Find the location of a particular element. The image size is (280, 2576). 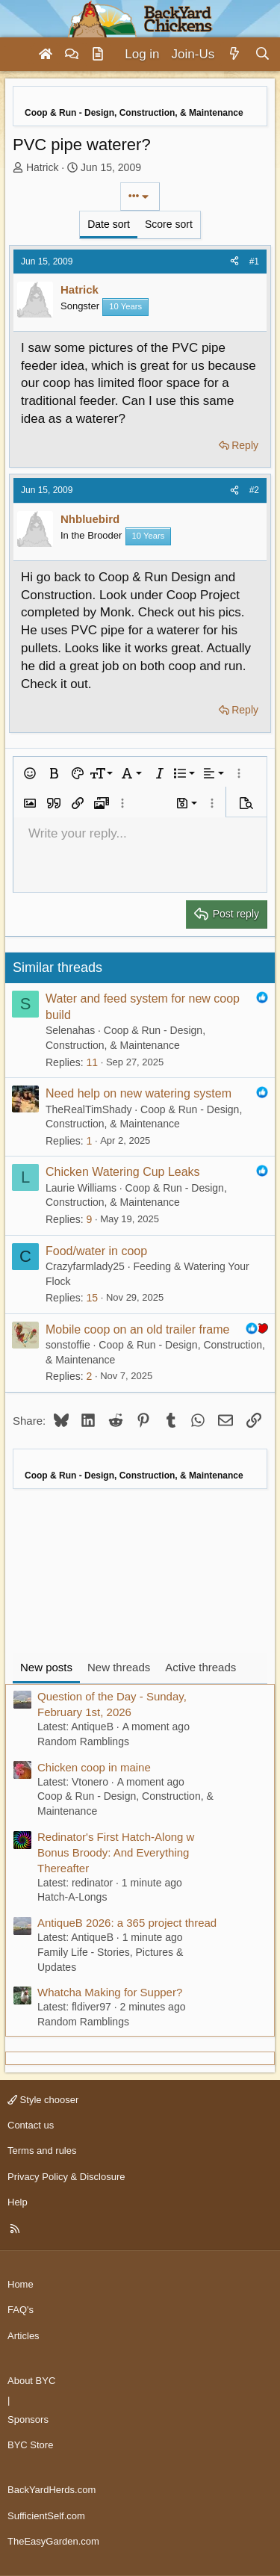

Laurie Williams is located at coordinates (81, 1188).